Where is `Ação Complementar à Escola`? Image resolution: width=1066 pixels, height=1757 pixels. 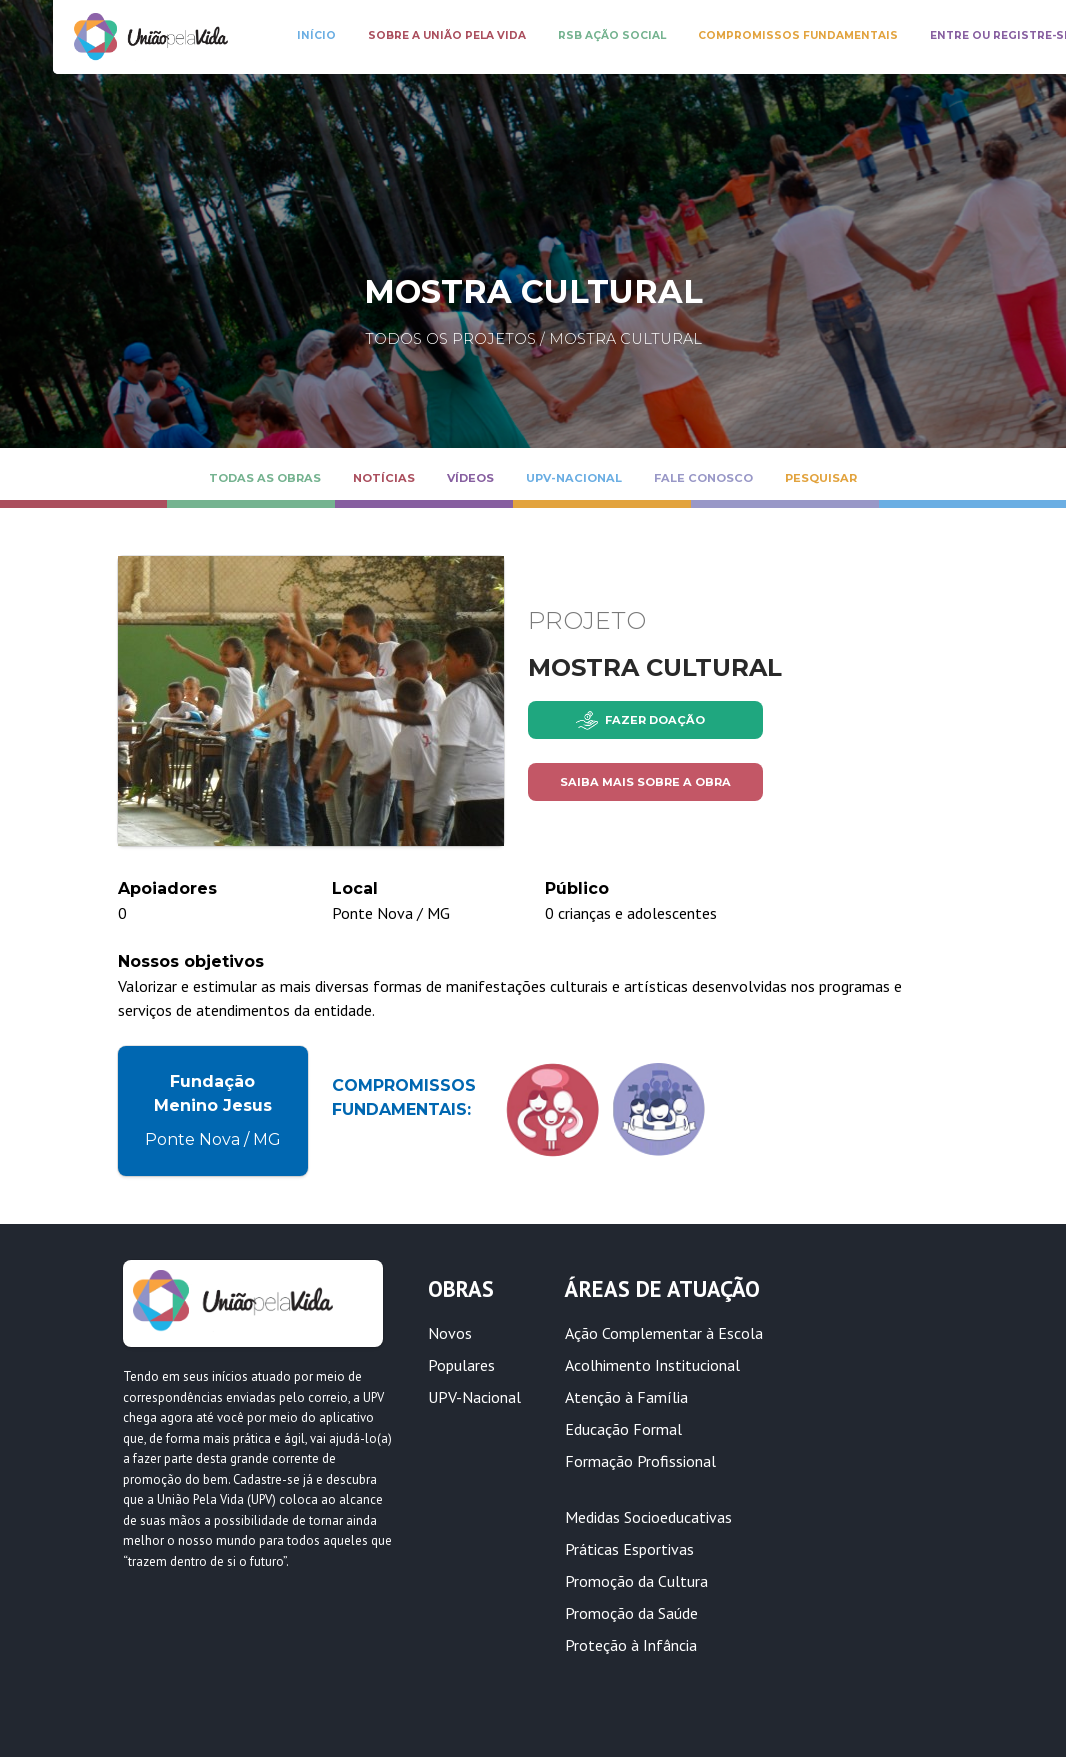
Ação Complementar à Escola is located at coordinates (664, 1333).